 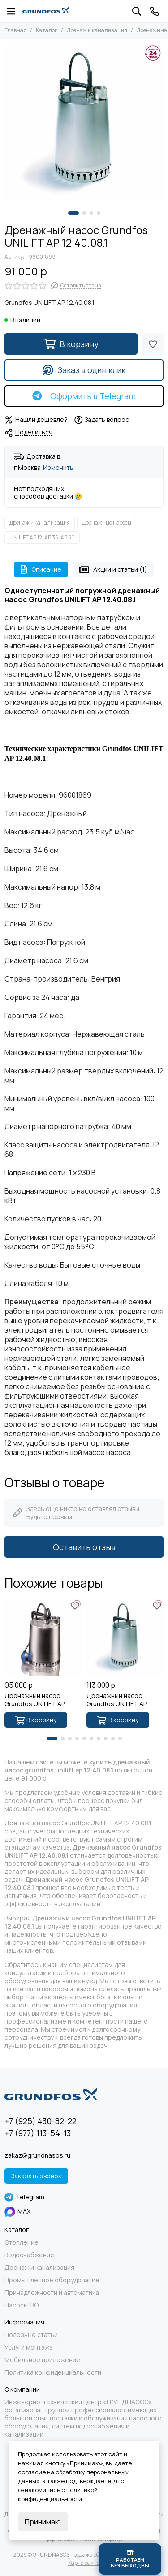 What do you see at coordinates (21, 2305) in the screenshot?
I see `Насосы IBO` at bounding box center [21, 2305].